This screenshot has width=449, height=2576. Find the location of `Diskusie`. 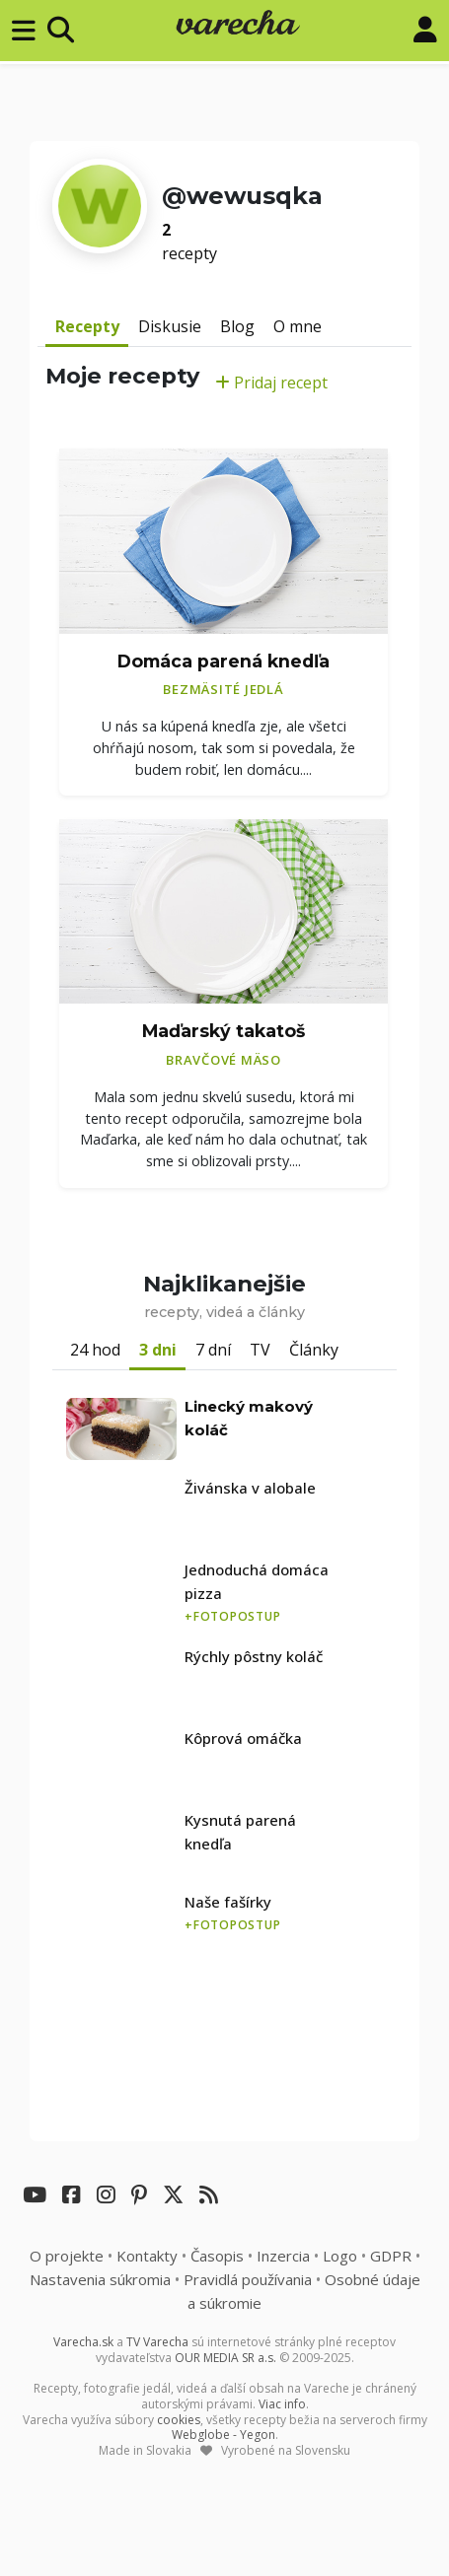

Diskusie is located at coordinates (169, 326).